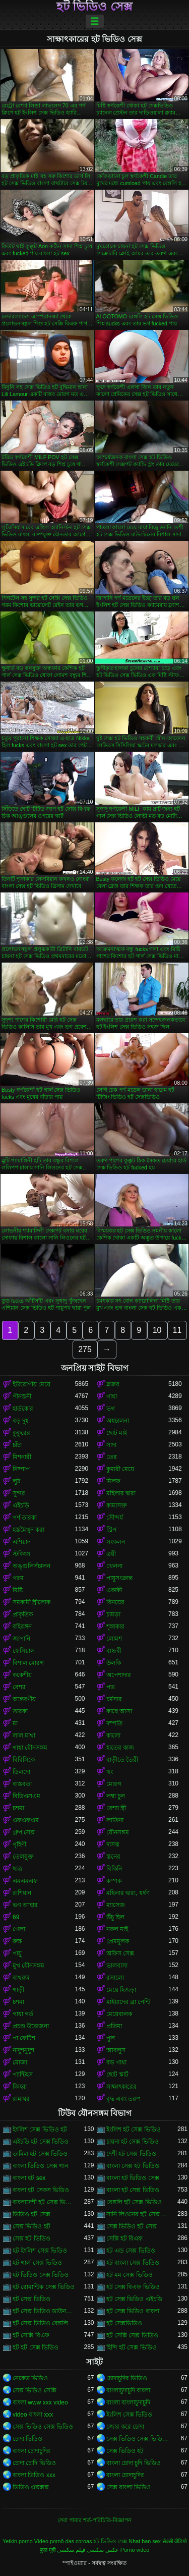 The image size is (189, 2576). Describe the element at coordinates (122, 1759) in the screenshot. I see `বাড়ীতে তৈরী` at that location.